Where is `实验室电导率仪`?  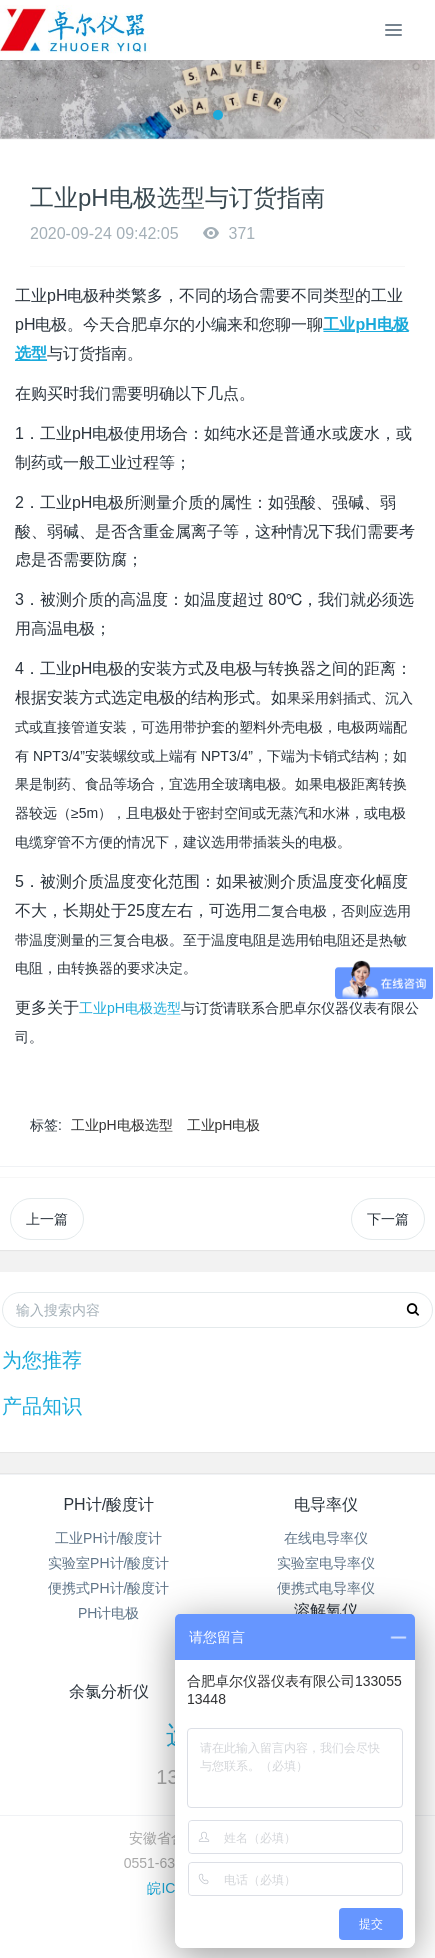 实验室电导率仪 is located at coordinates (326, 1563).